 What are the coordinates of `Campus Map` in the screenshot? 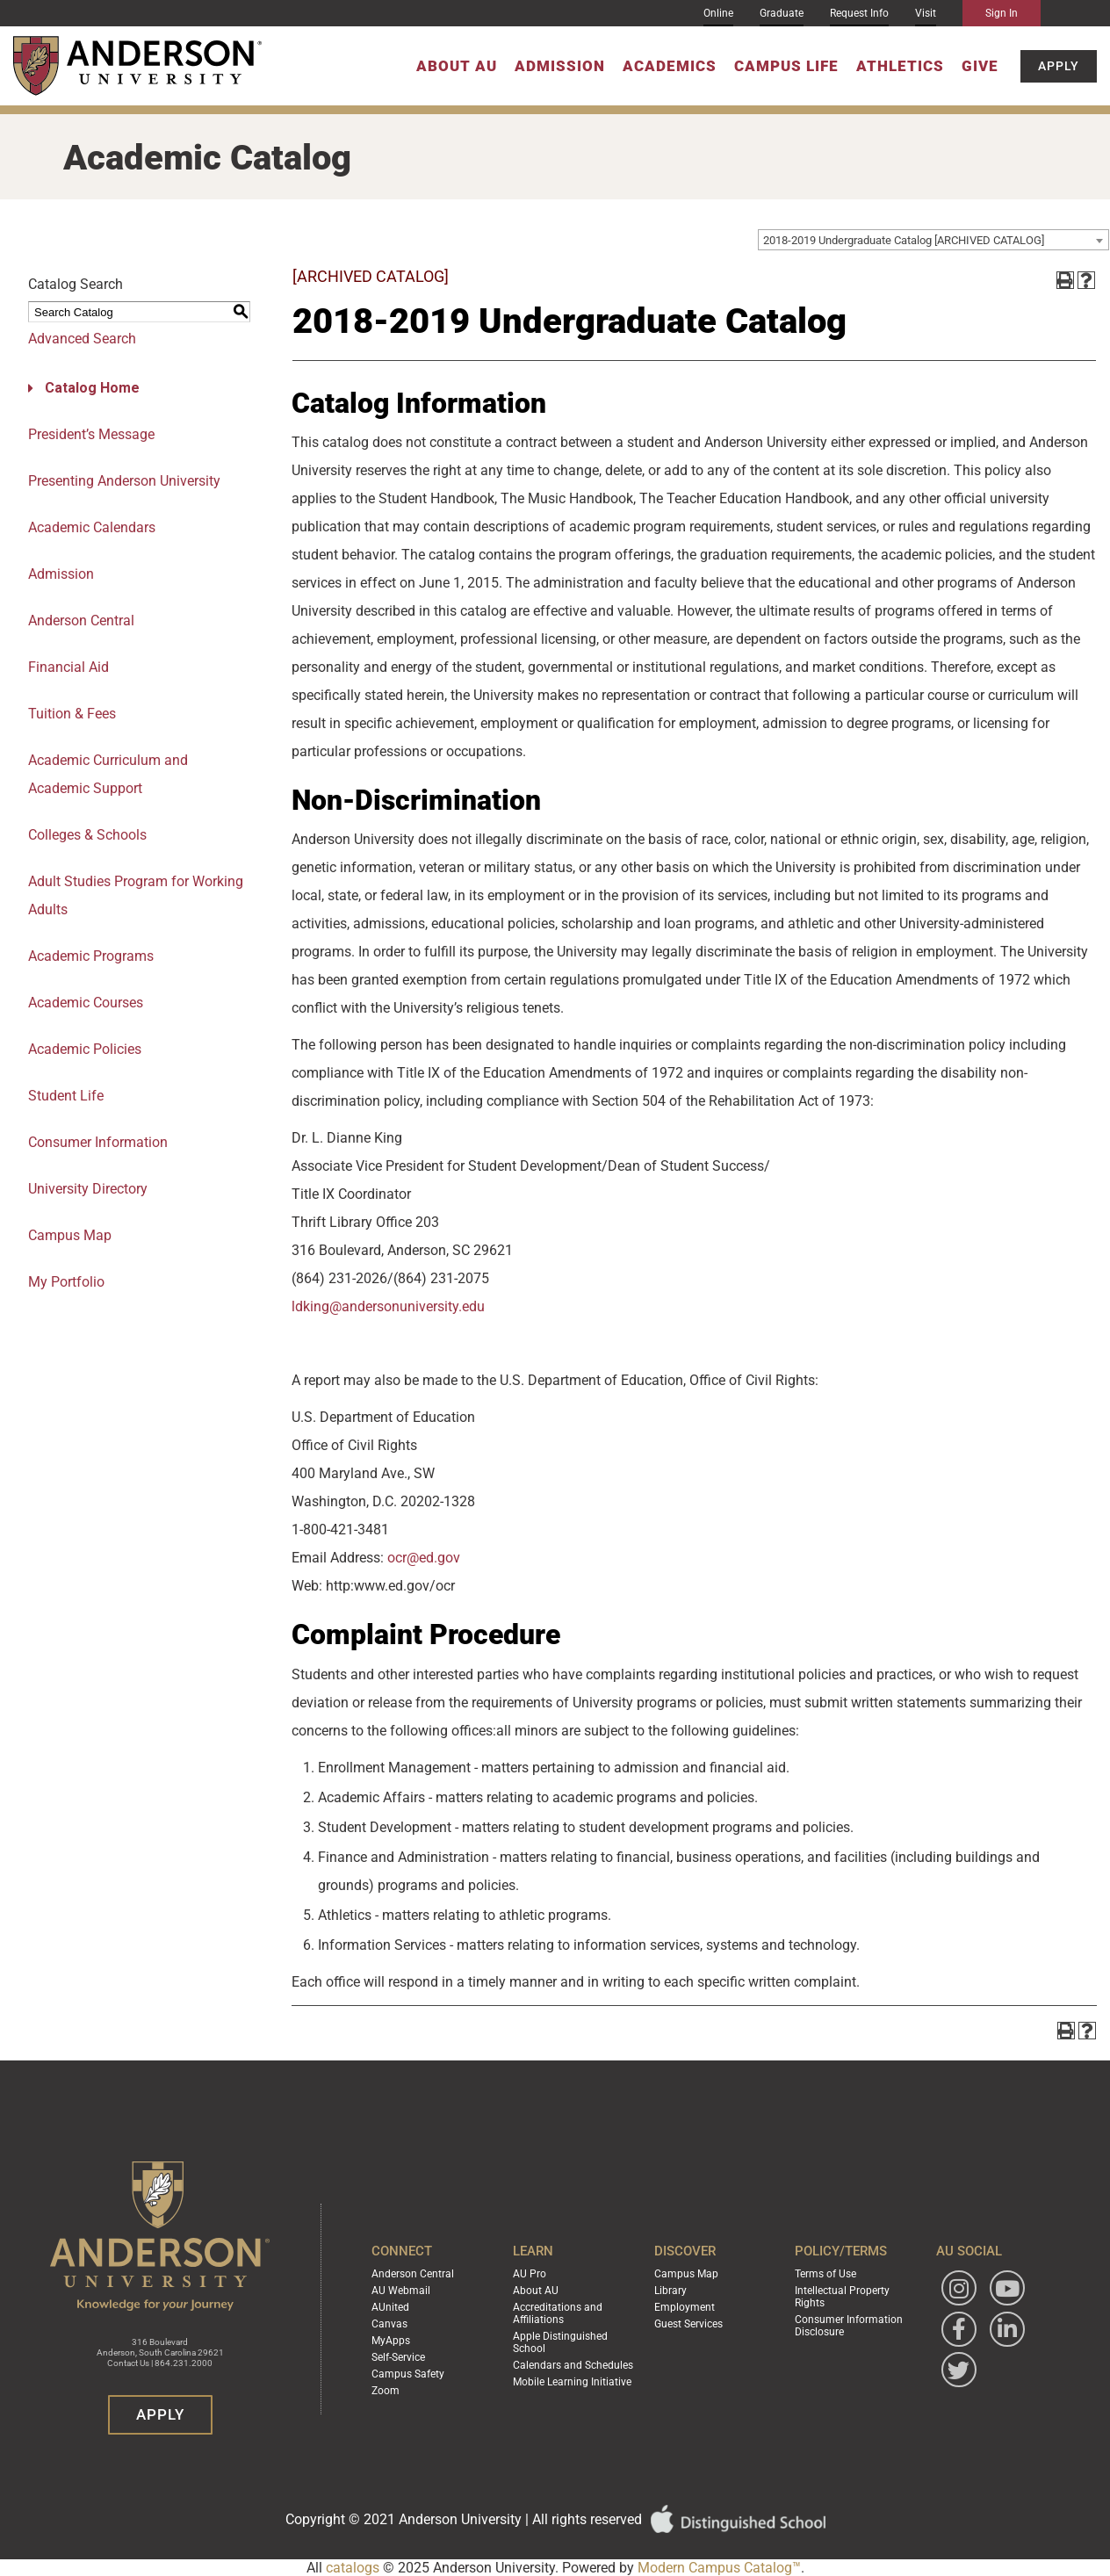 It's located at (686, 2274).